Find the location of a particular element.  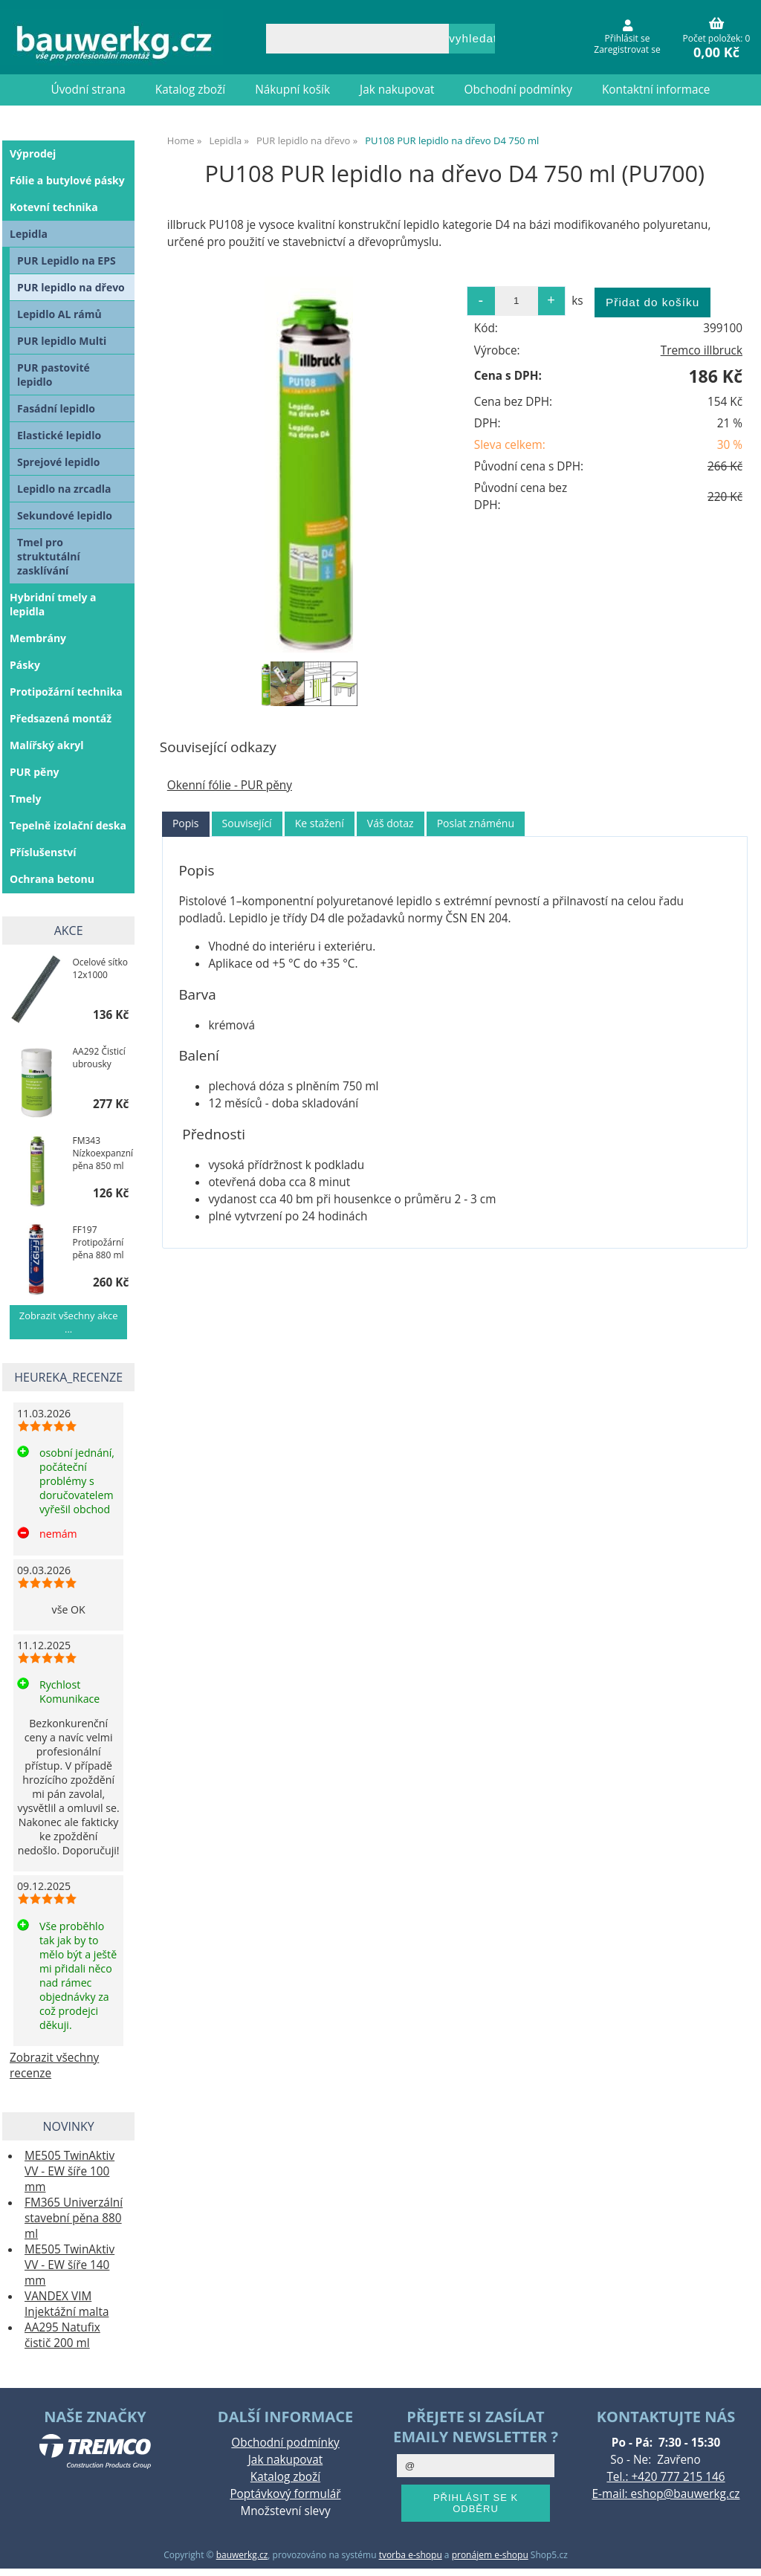

Malířský akryl is located at coordinates (47, 745).